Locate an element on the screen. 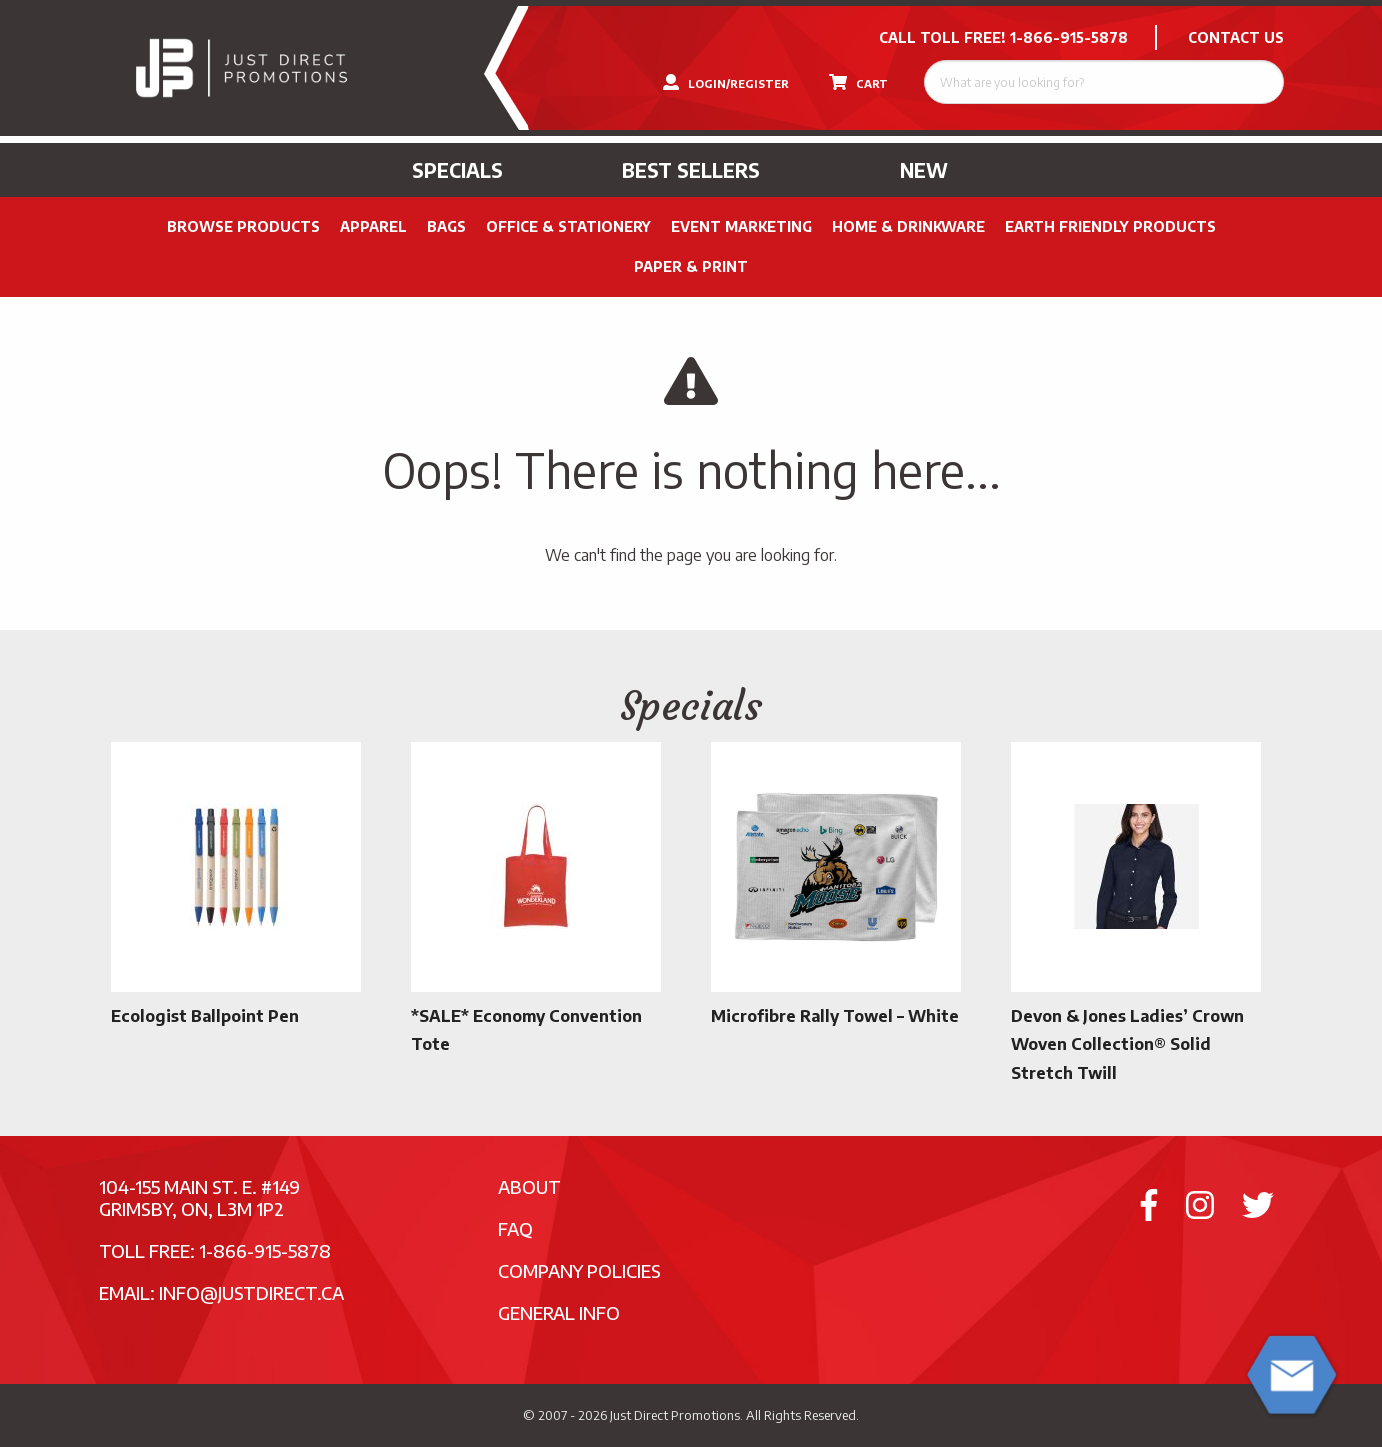 This screenshot has width=1382, height=1447. Home & Drinkware is located at coordinates (908, 226).